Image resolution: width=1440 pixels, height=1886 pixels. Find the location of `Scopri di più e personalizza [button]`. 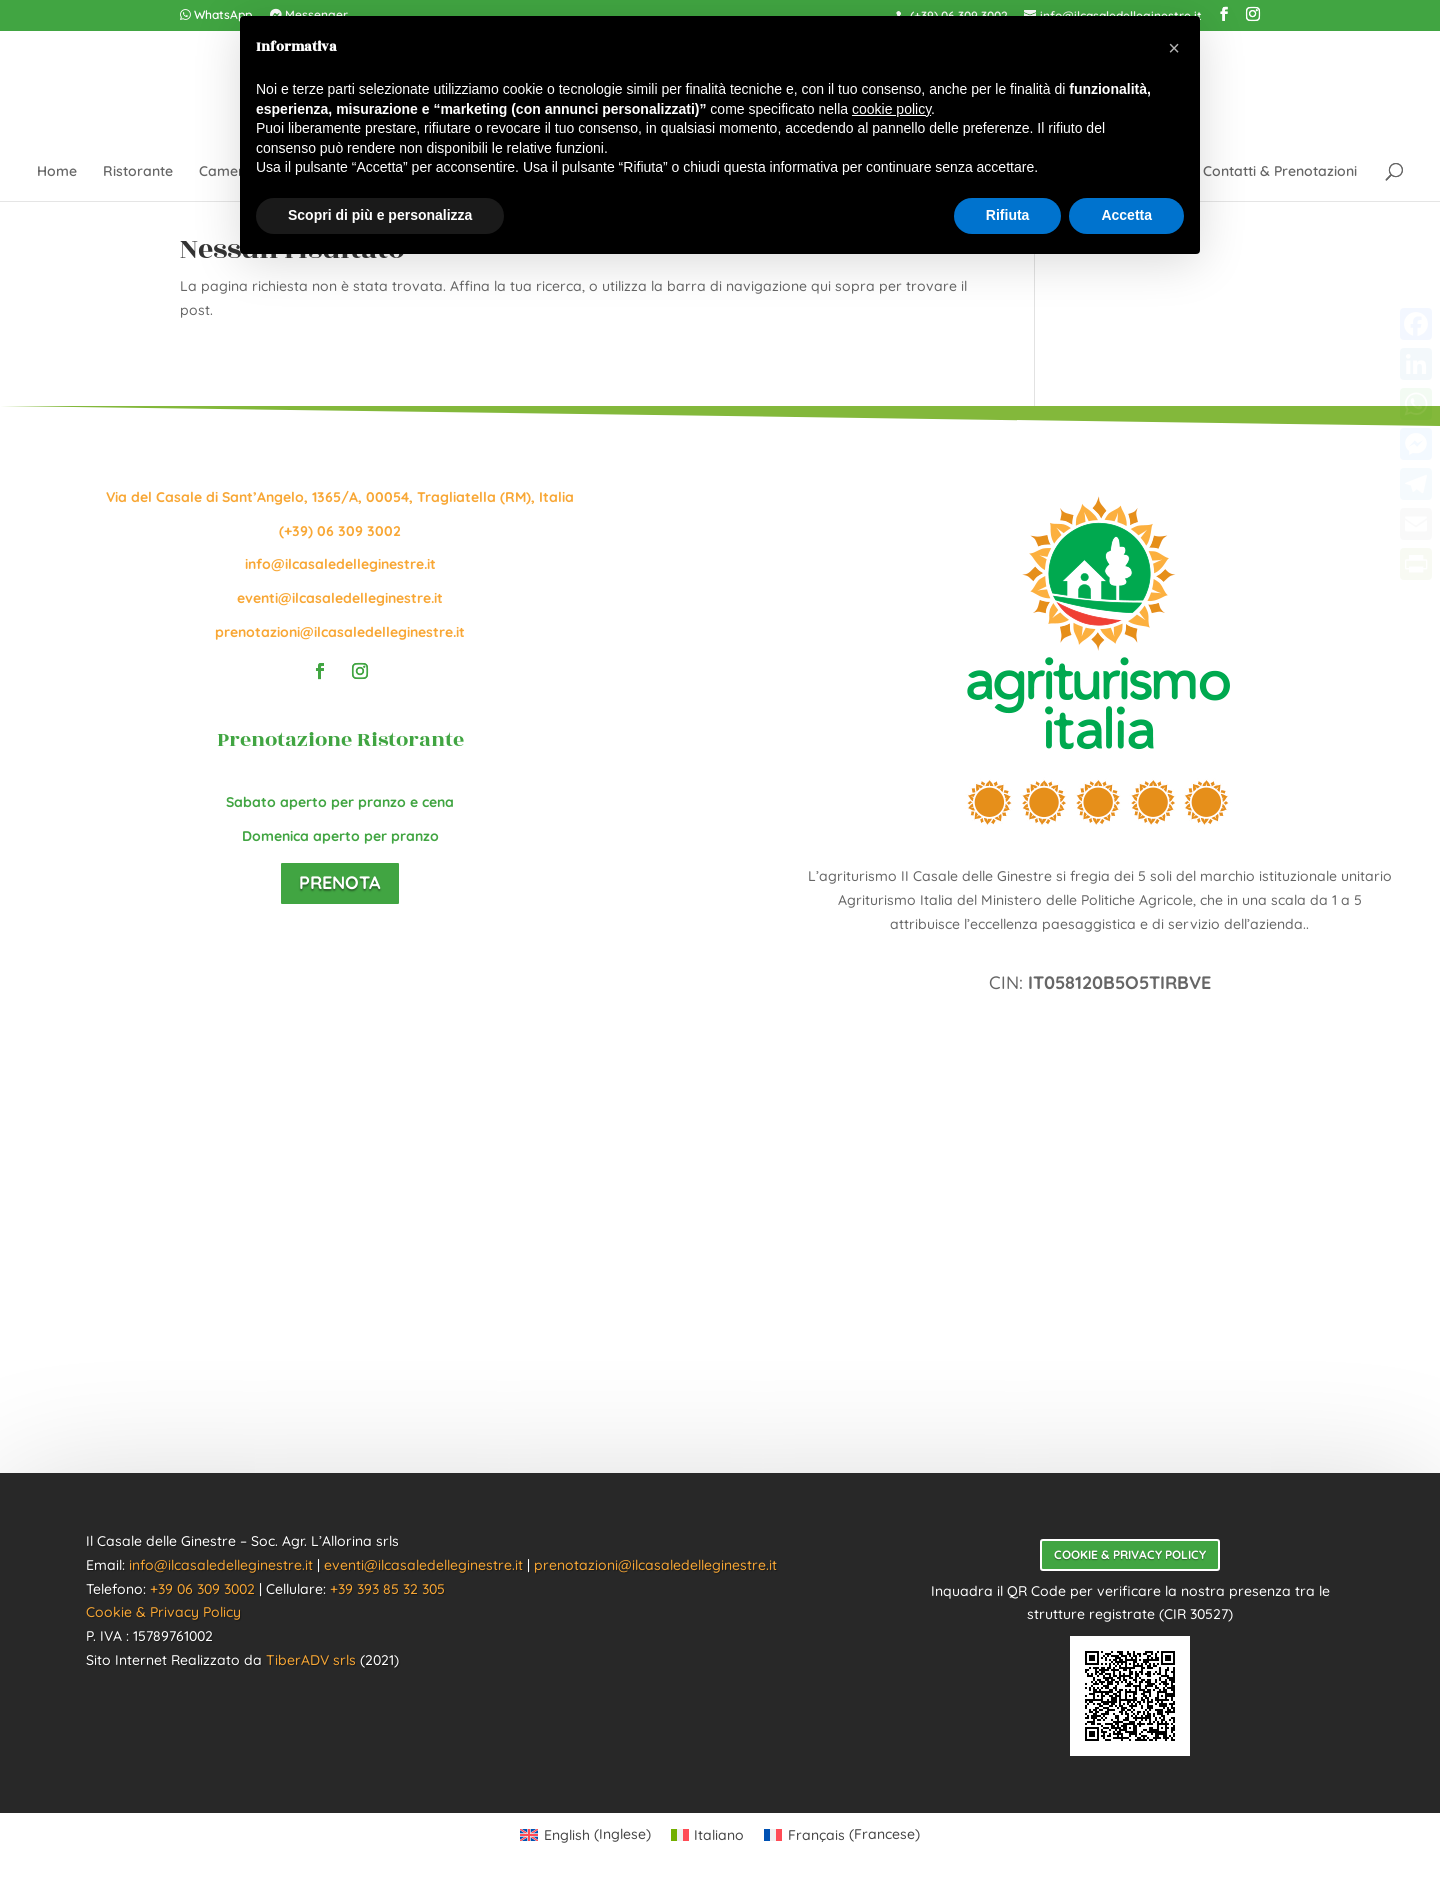

Scopri di più e personalizza [button] is located at coordinates (380, 215).